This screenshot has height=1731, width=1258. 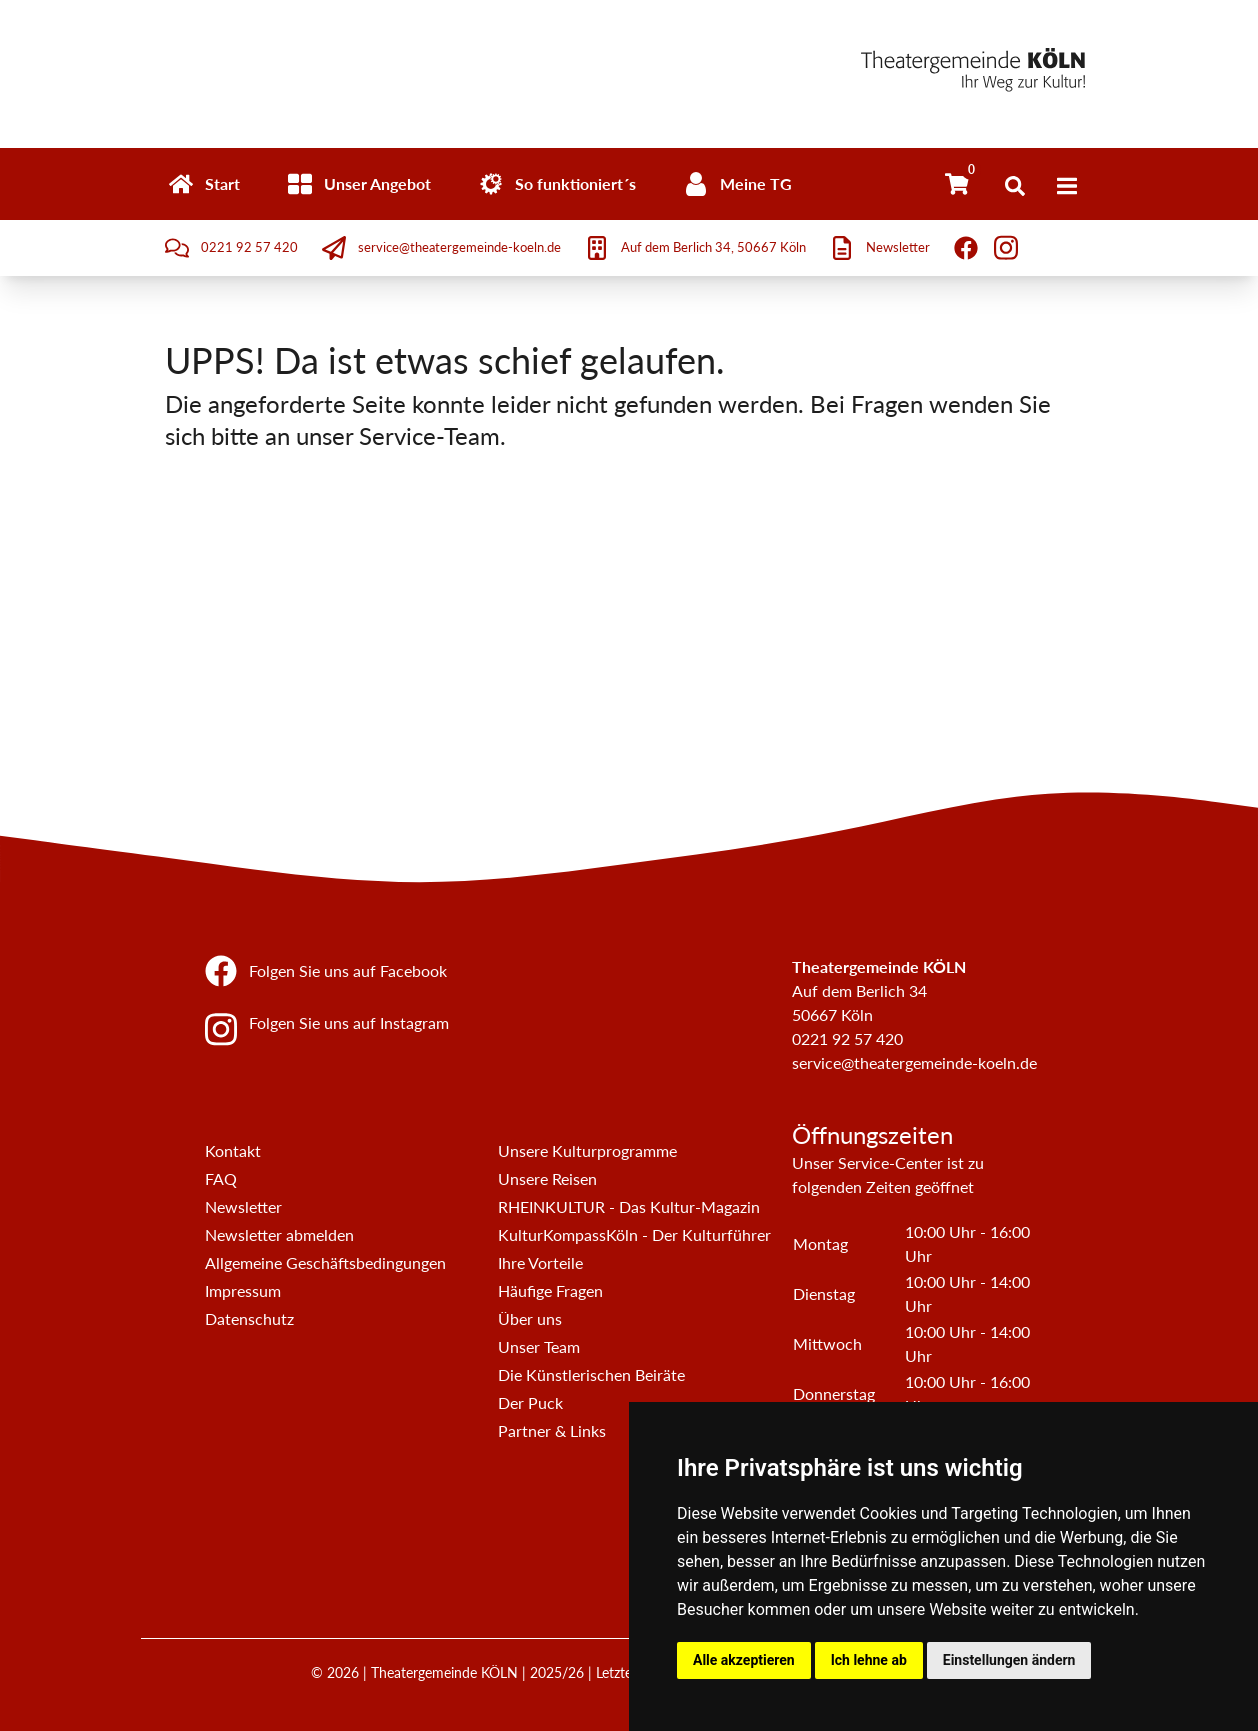 I want to click on RHEINKULTUR - Das Kultur-Magazin, so click(x=629, y=1206).